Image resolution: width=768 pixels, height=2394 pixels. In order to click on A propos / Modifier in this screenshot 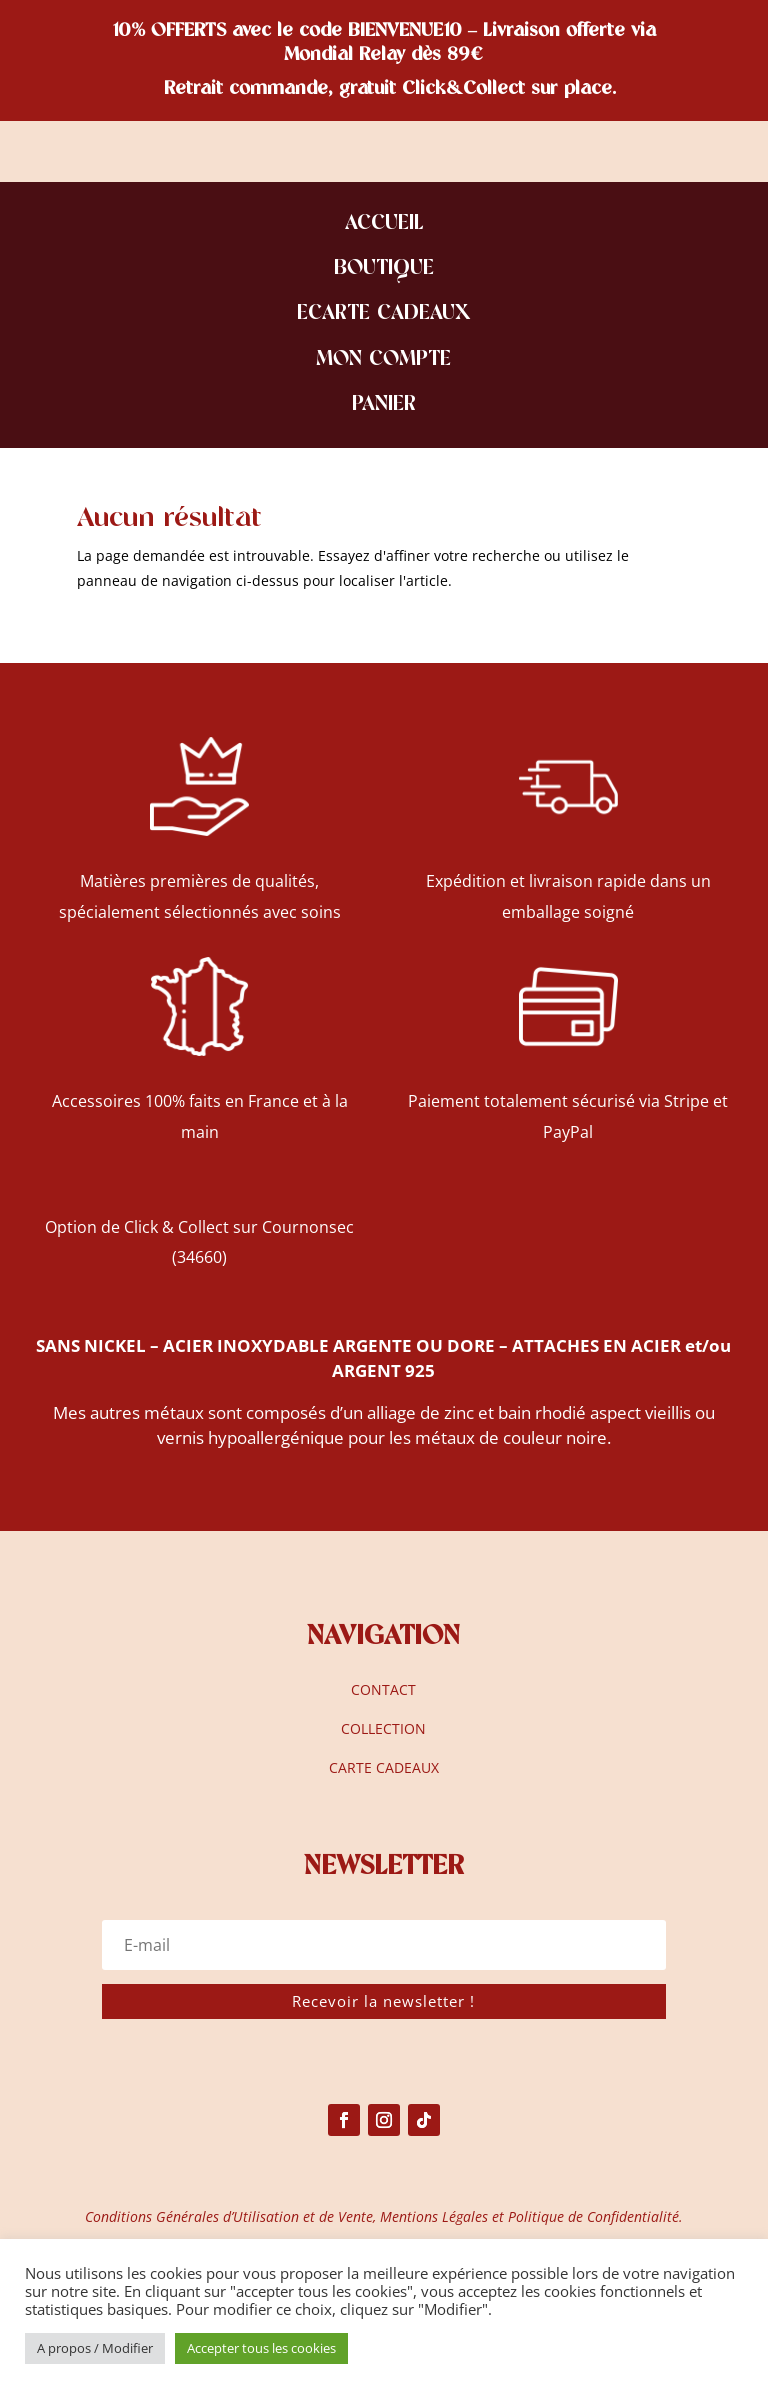, I will do `click(95, 2348)`.